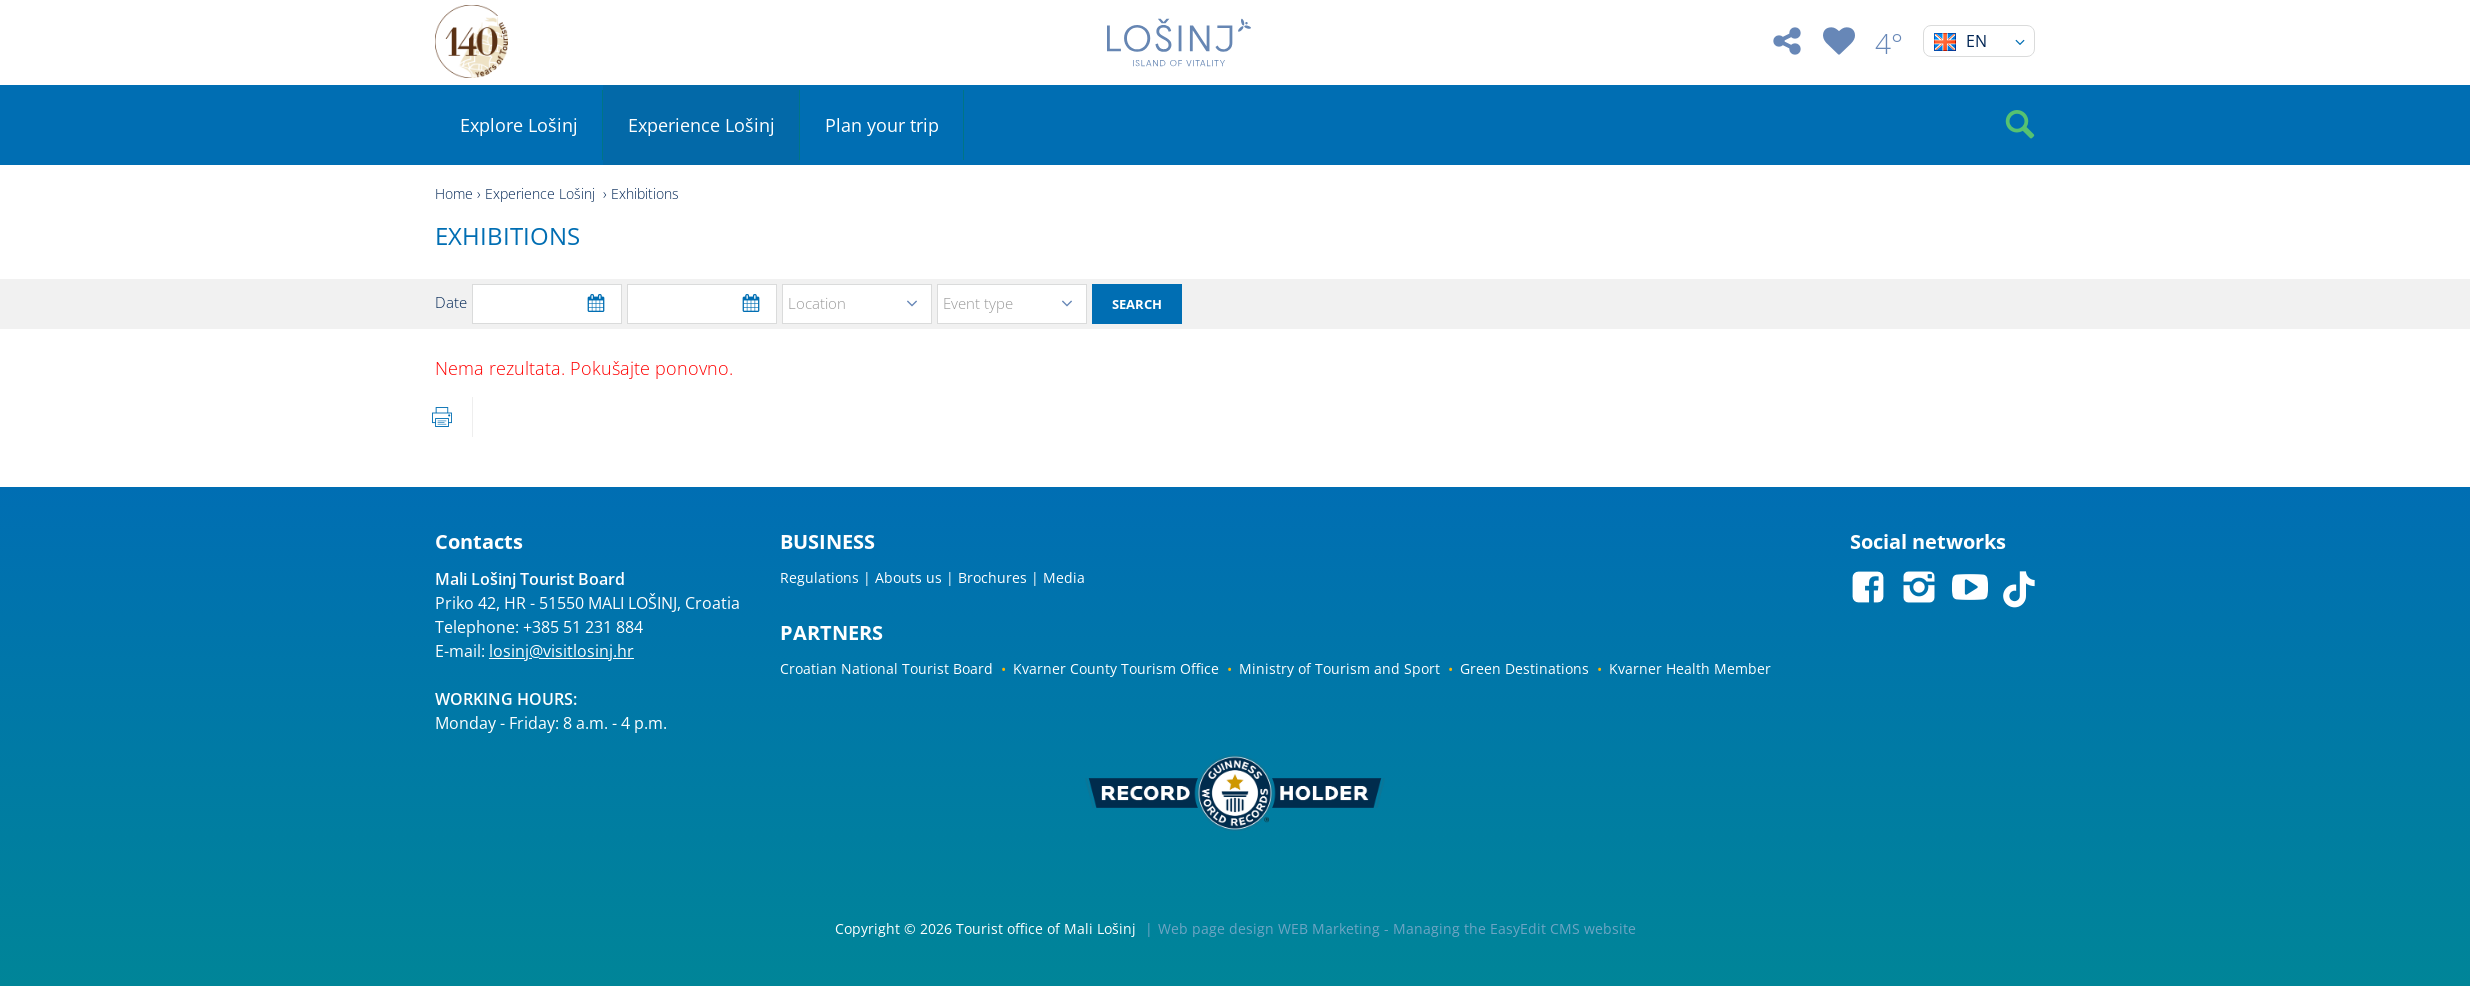 The height and width of the screenshot is (986, 2470). What do you see at coordinates (1514, 928) in the screenshot?
I see `Managing the EasyEdit CMS website` at bounding box center [1514, 928].